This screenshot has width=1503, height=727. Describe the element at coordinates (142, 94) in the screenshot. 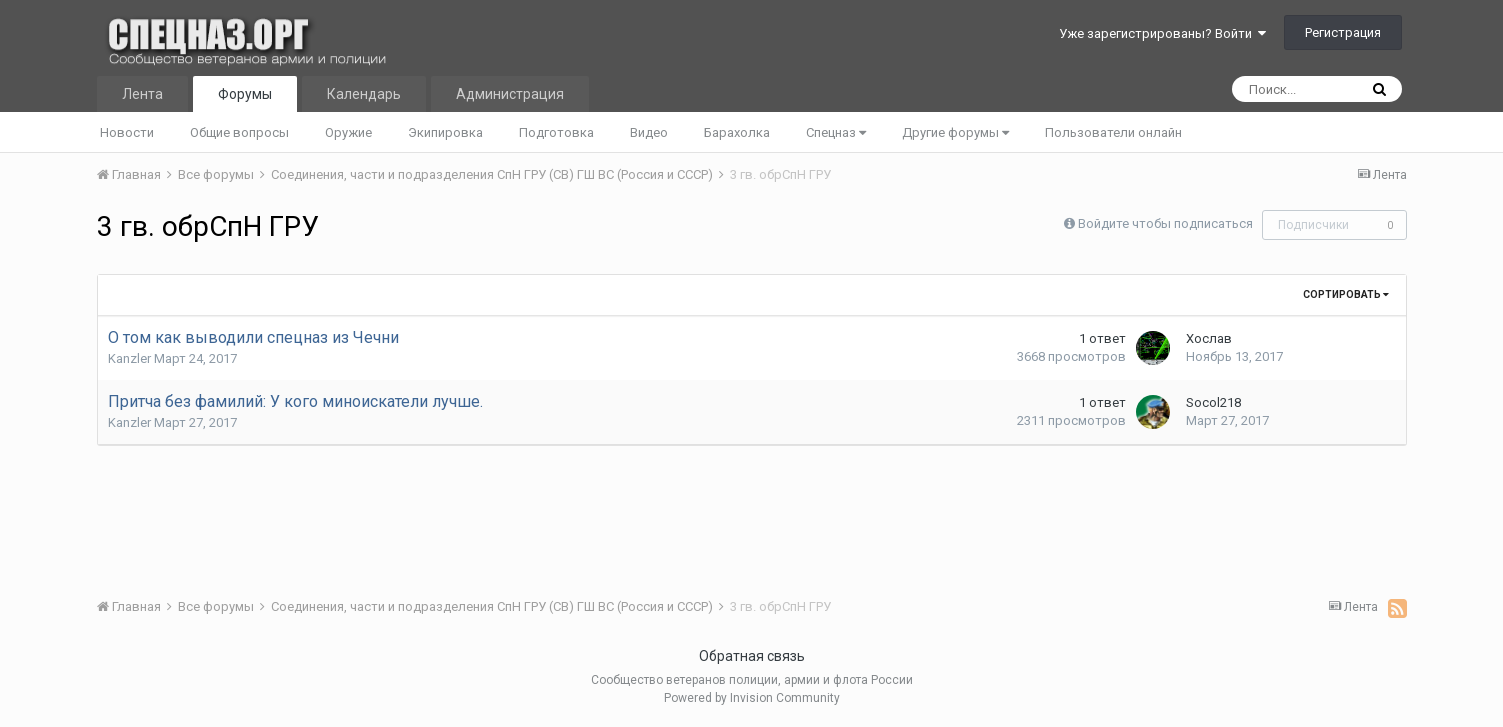

I see `Лента` at that location.